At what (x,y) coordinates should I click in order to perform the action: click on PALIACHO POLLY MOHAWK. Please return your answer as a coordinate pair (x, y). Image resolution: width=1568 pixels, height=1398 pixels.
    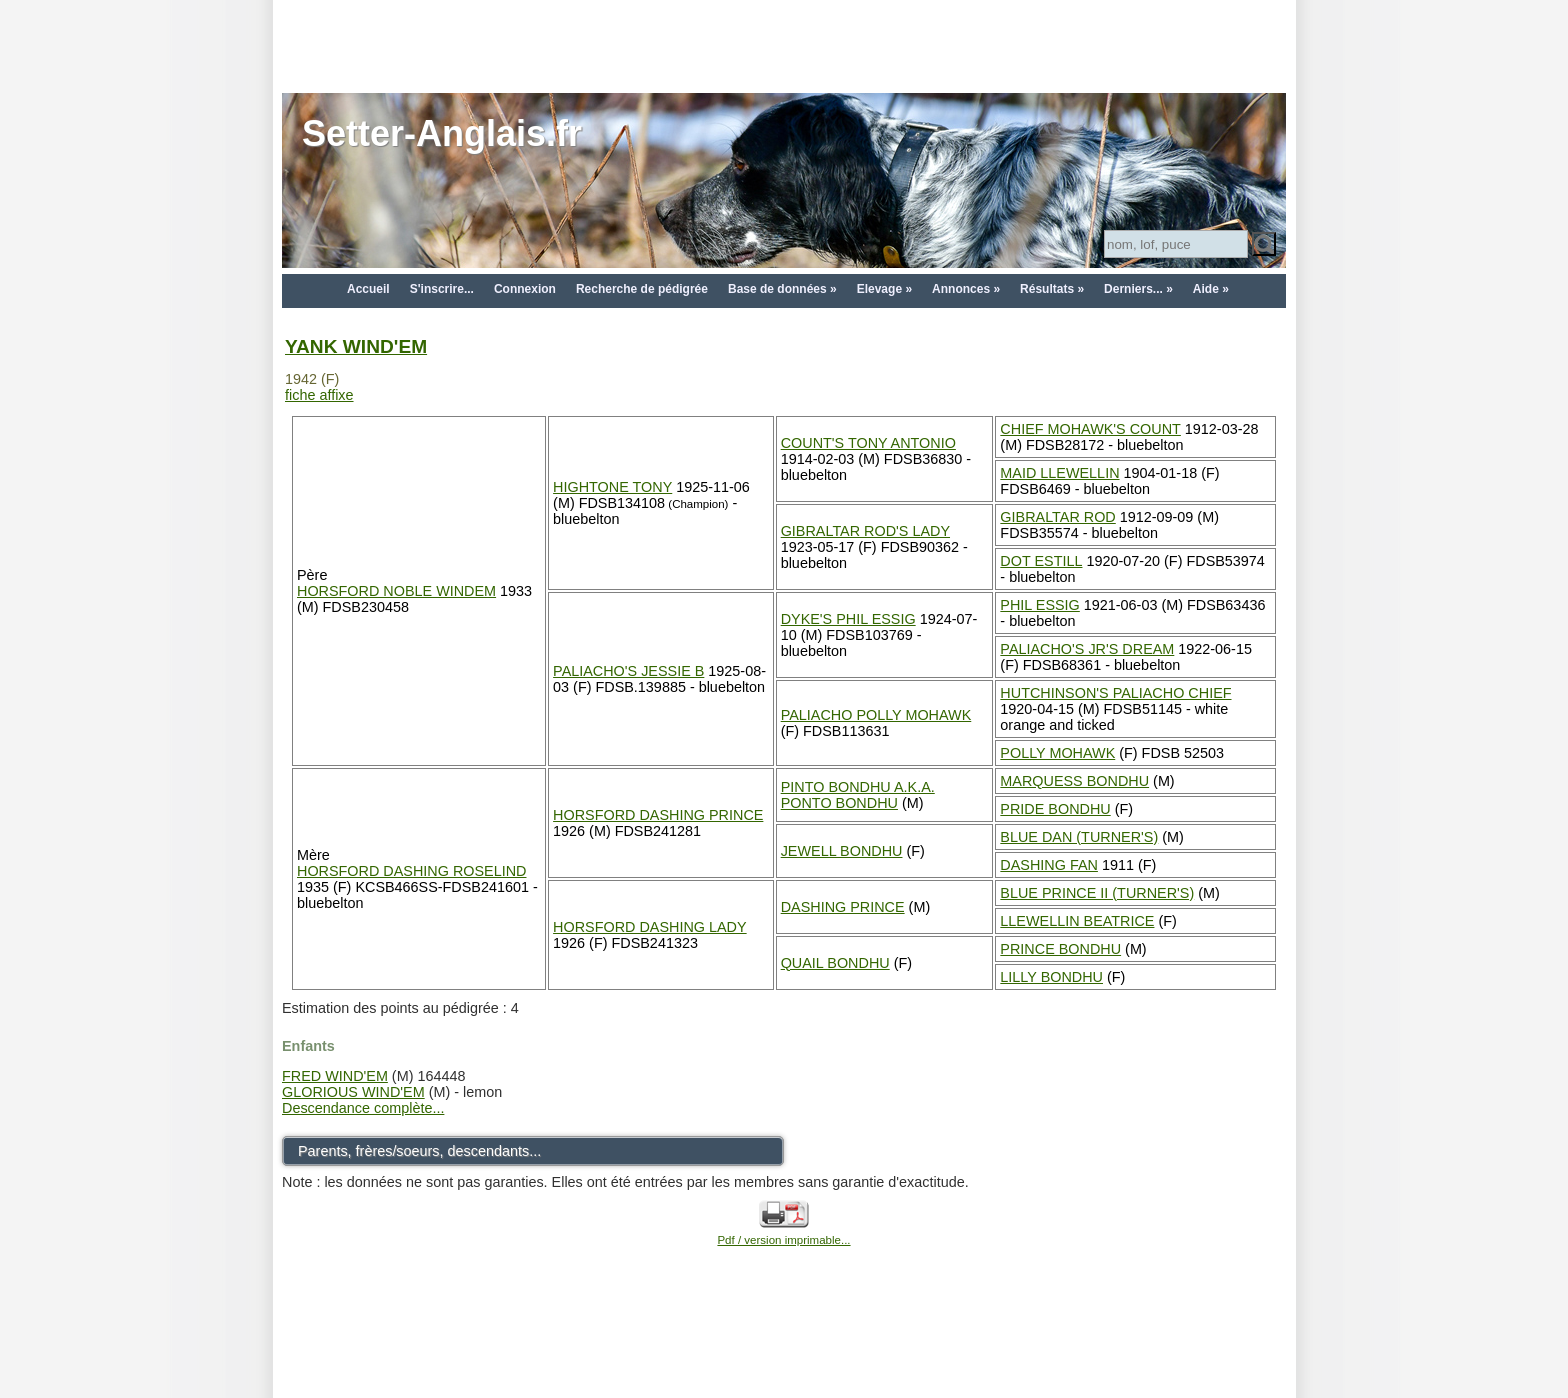
    Looking at the image, I should click on (876, 715).